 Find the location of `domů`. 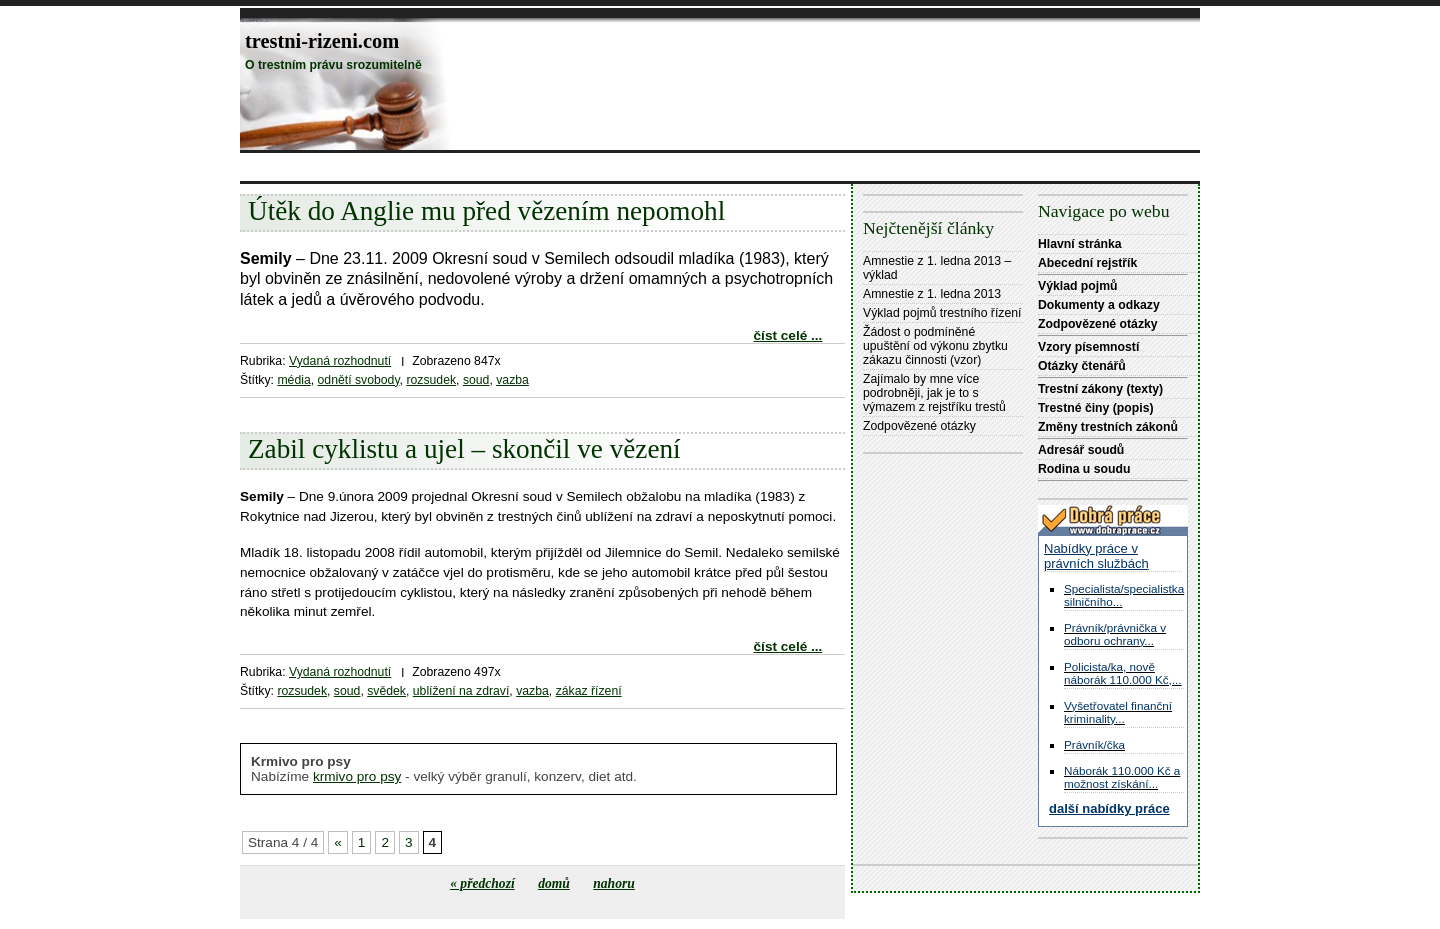

domů is located at coordinates (554, 883).